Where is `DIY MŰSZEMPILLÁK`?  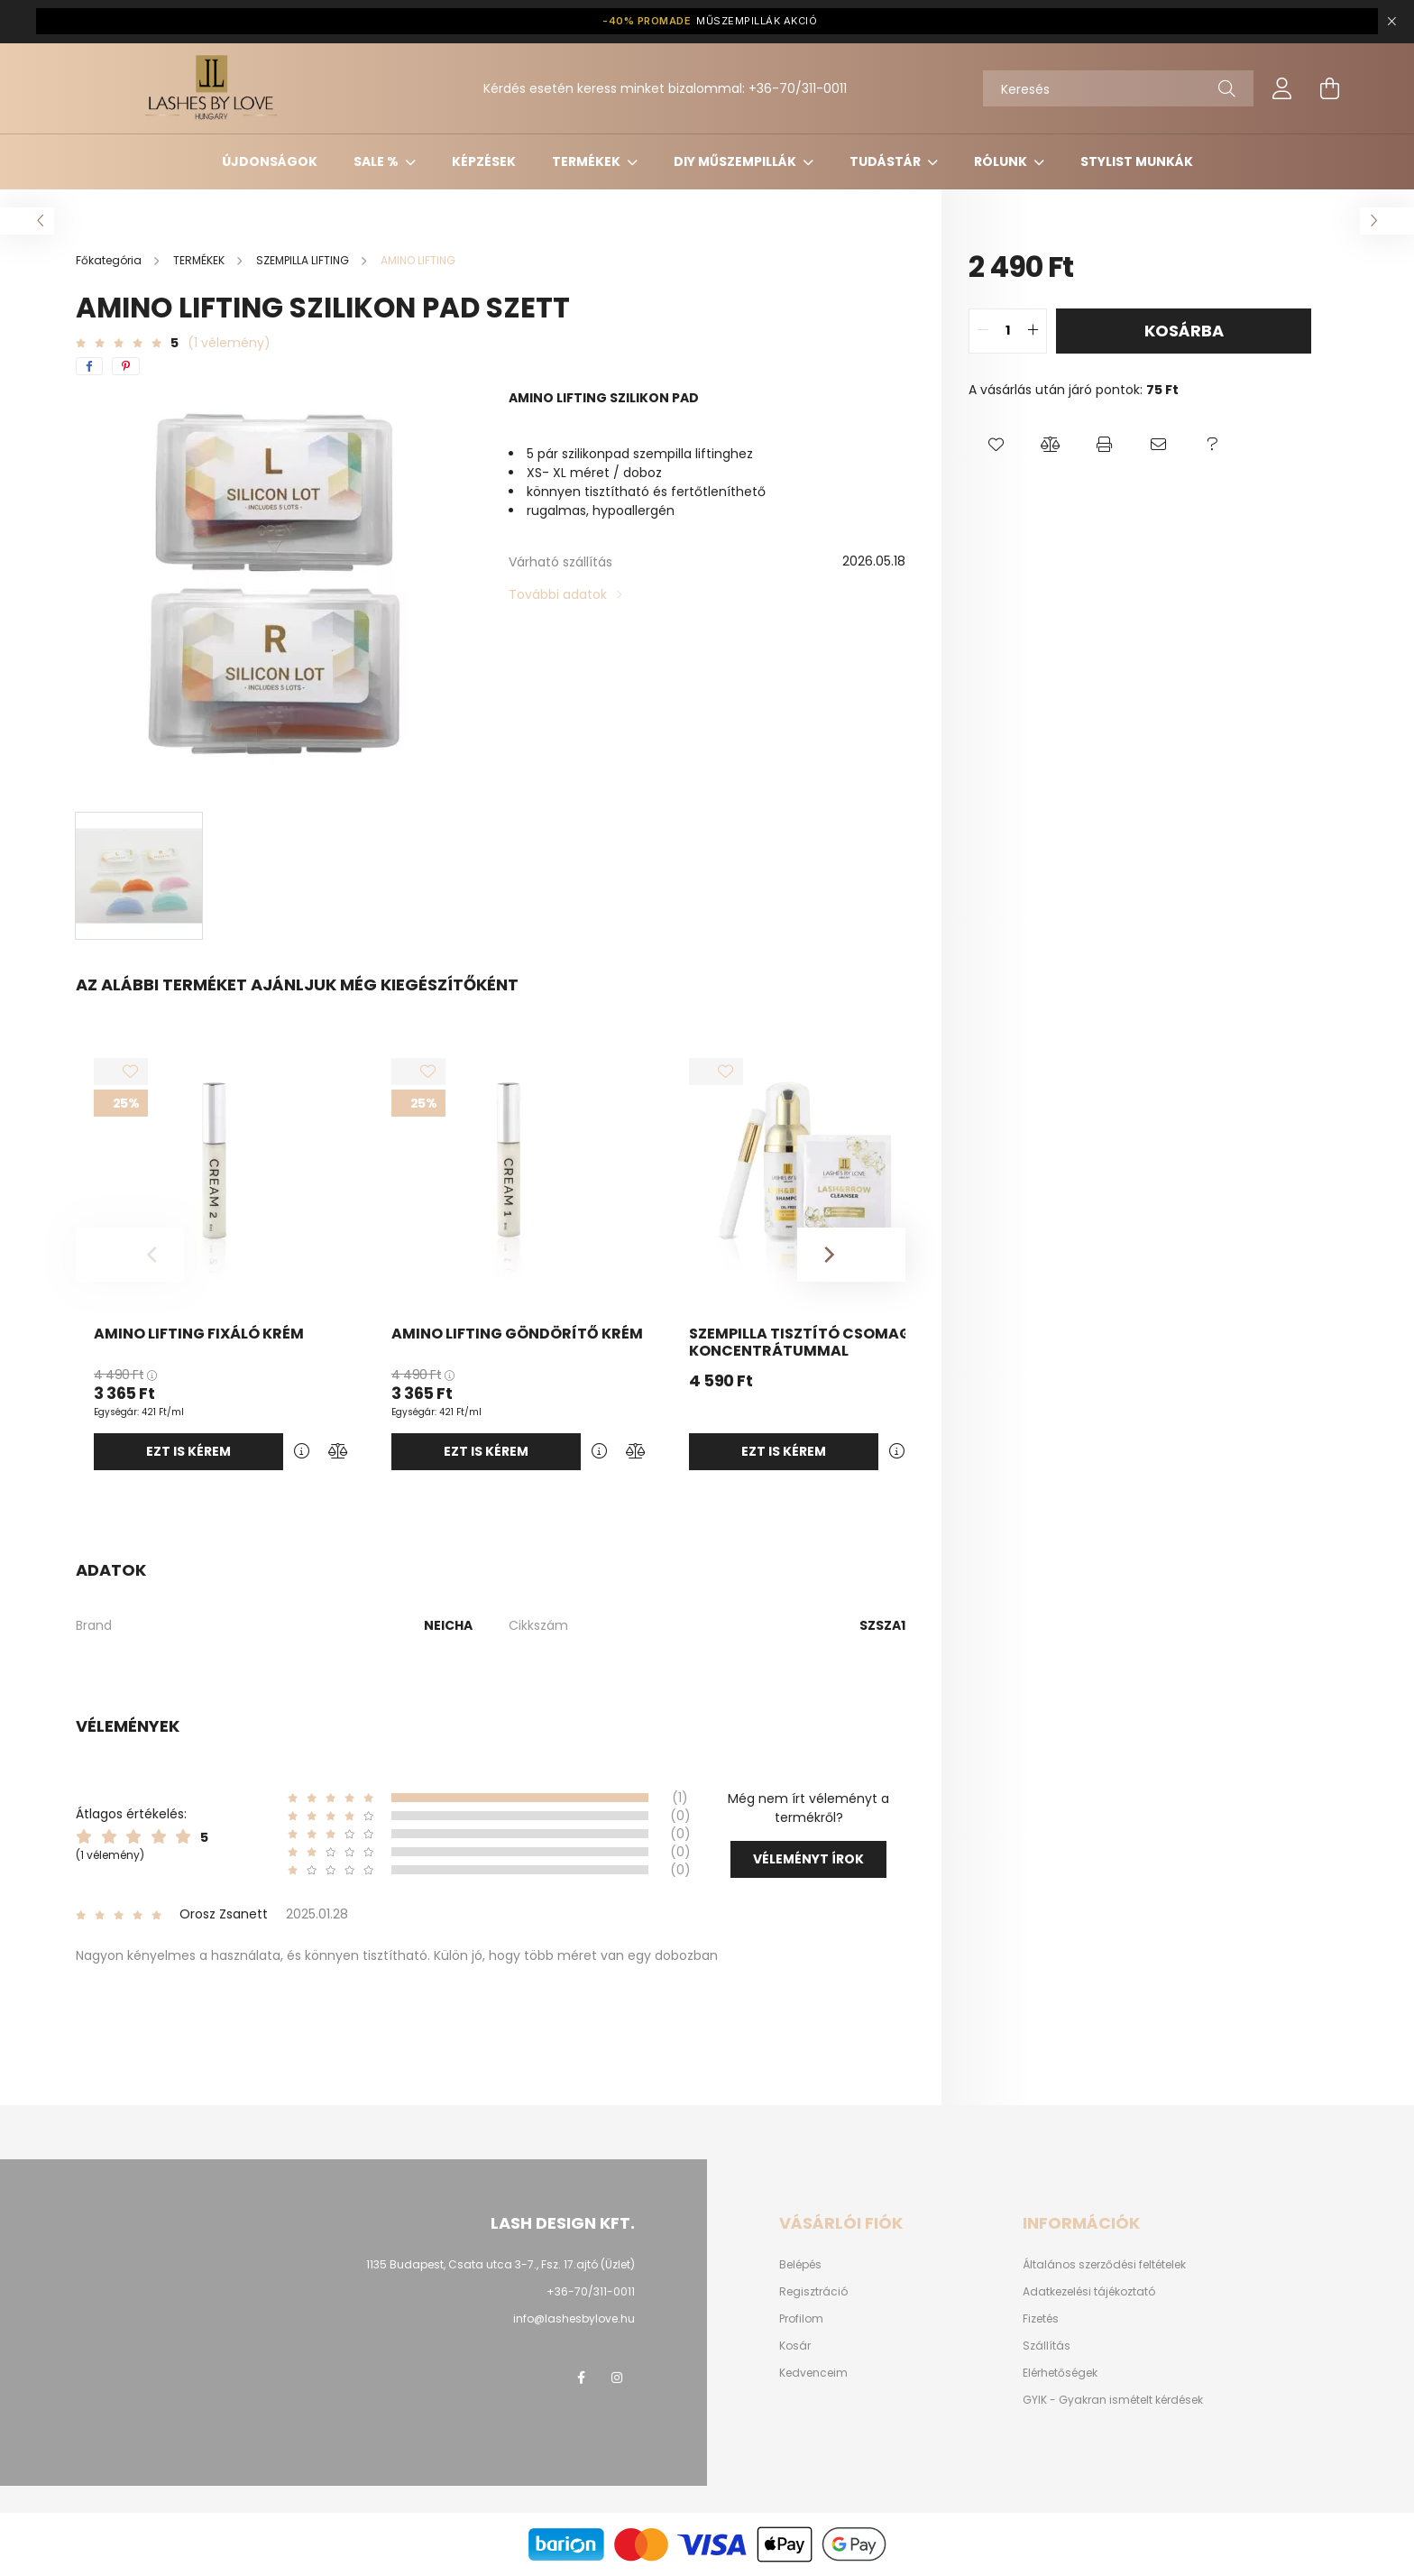
DIY MŰSZEMPILLÁK is located at coordinates (736, 161).